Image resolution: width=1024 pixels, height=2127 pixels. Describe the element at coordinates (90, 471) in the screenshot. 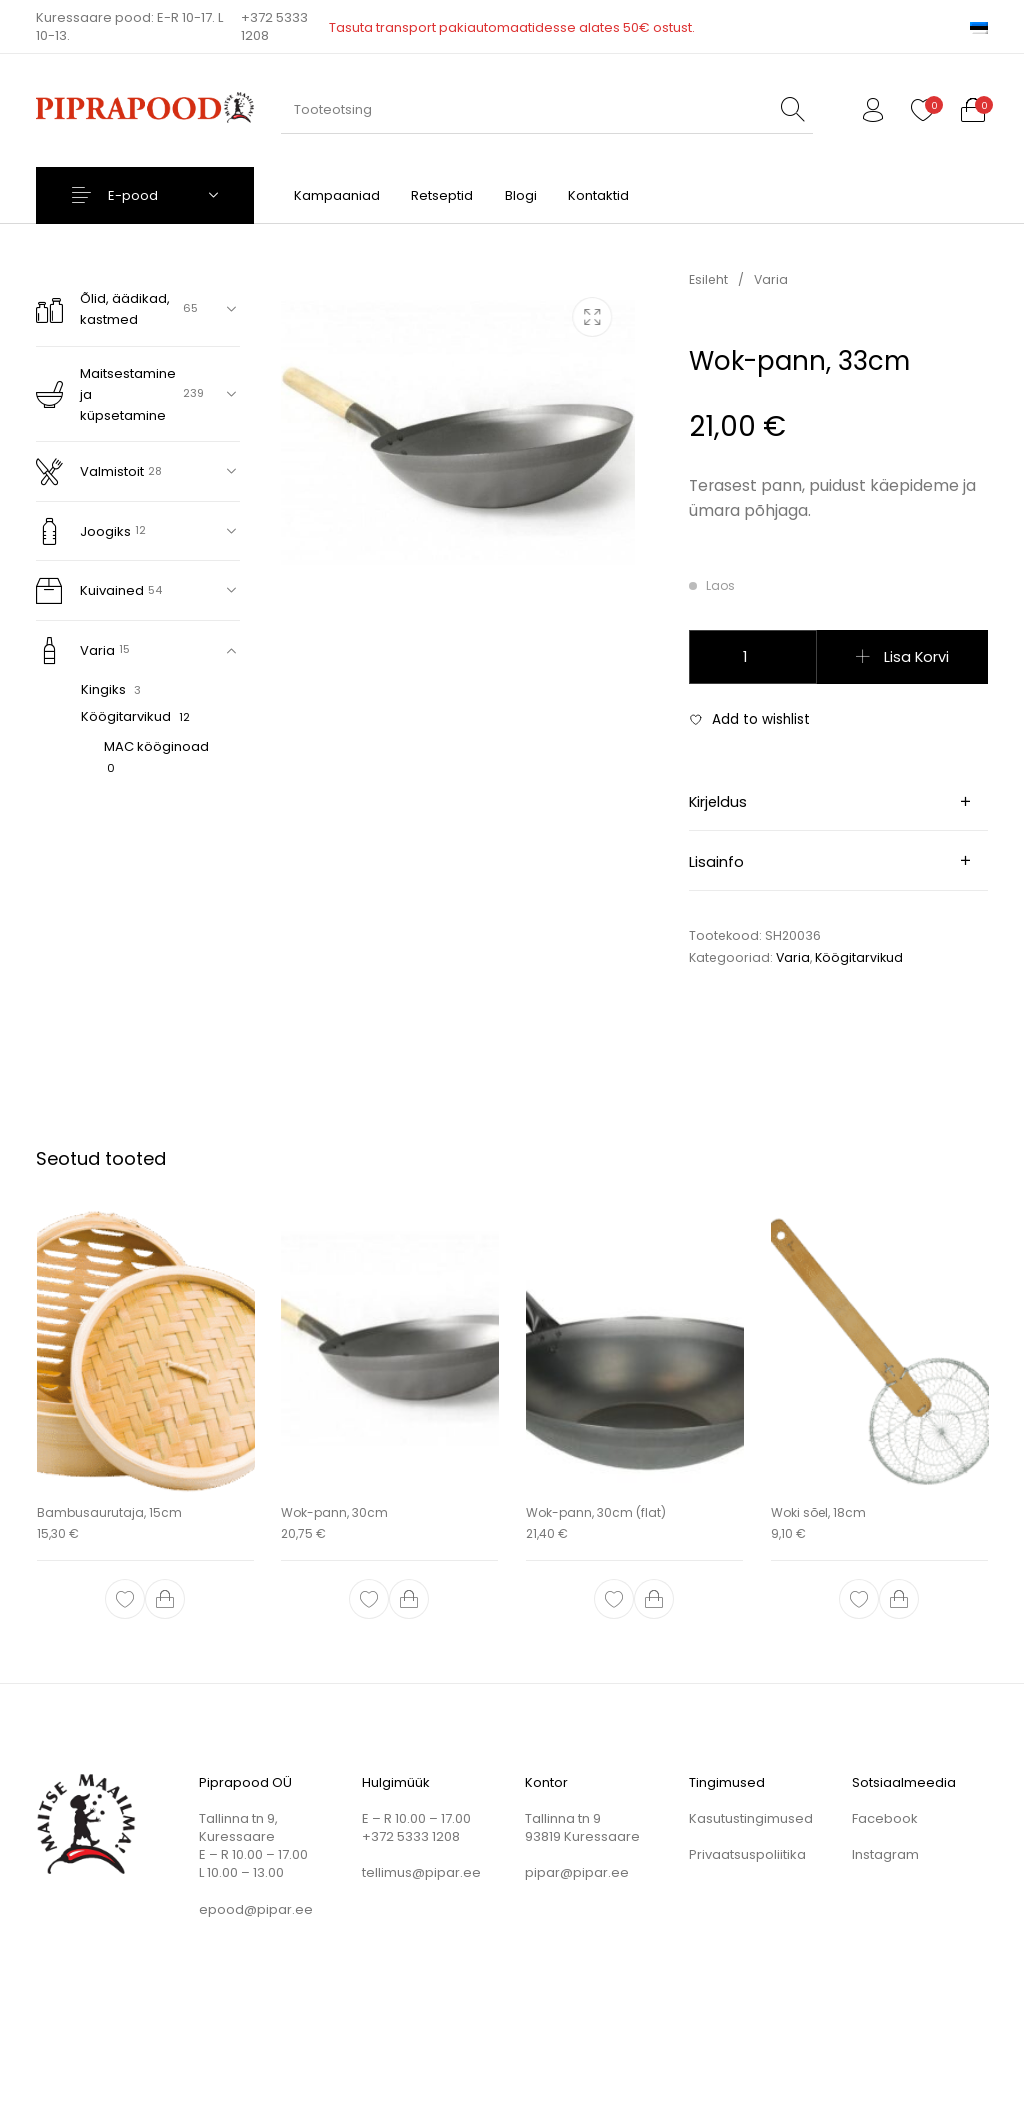

I see `Valmistoit` at that location.